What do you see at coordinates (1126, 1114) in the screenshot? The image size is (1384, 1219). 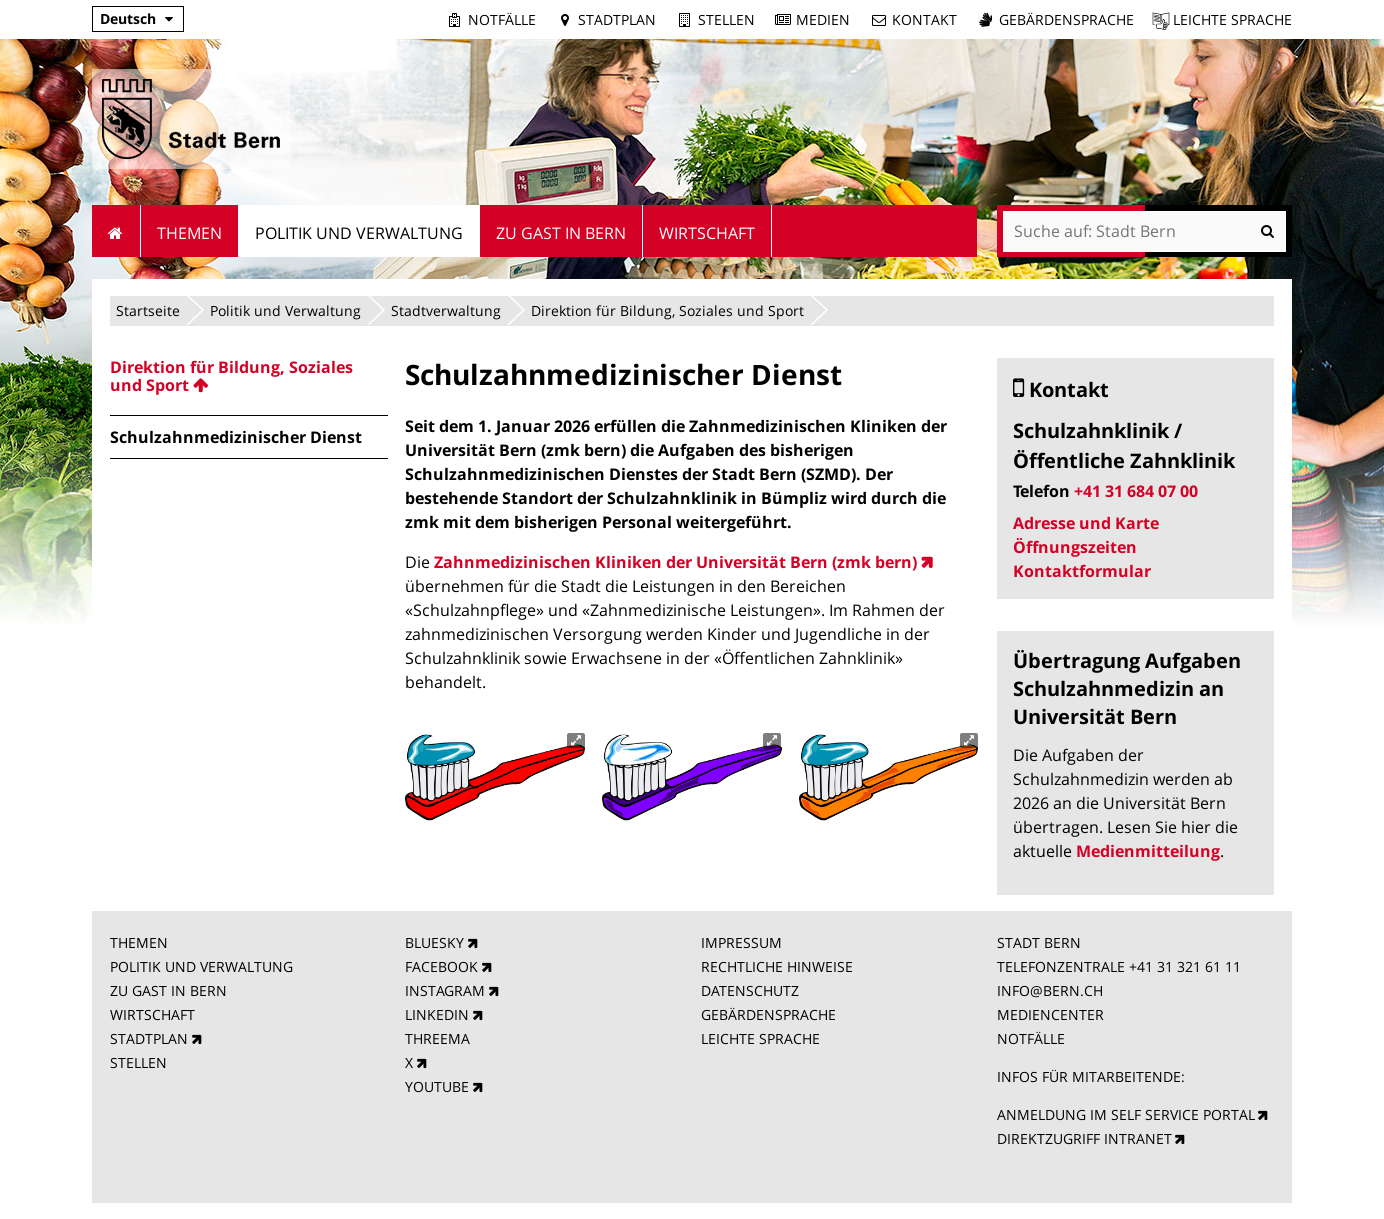 I see `ANMELDUNG IM SELF SERVICE PORTAL` at bounding box center [1126, 1114].